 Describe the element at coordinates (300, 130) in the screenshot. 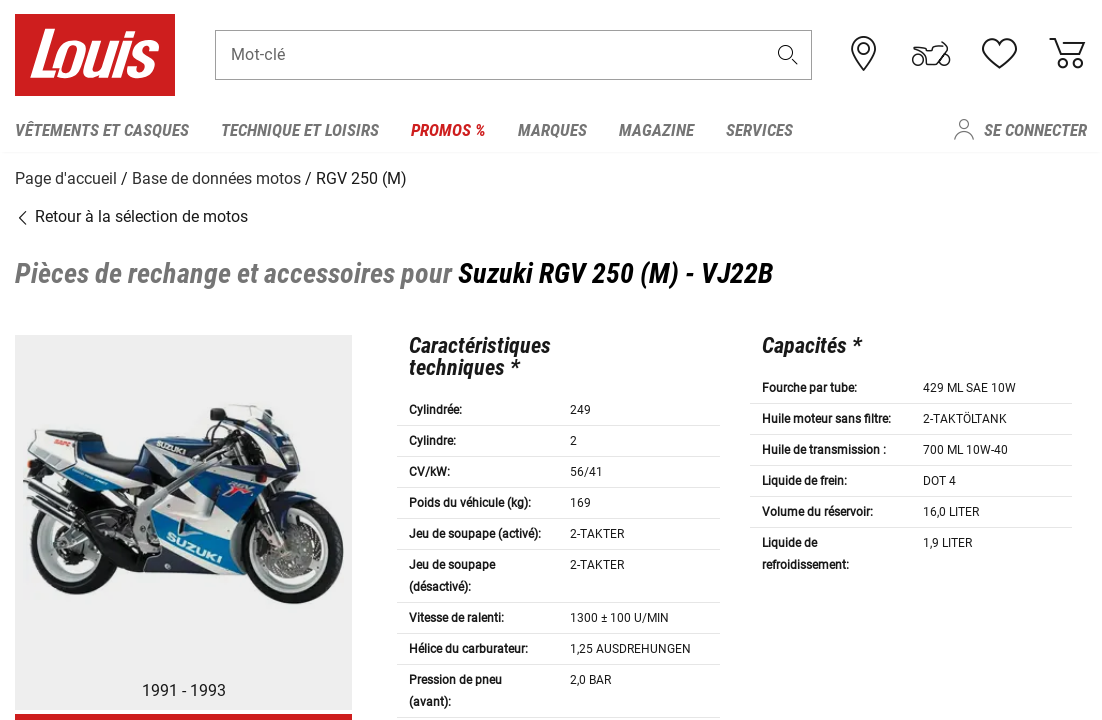

I see `Technique et loisirs [menuitem]` at that location.